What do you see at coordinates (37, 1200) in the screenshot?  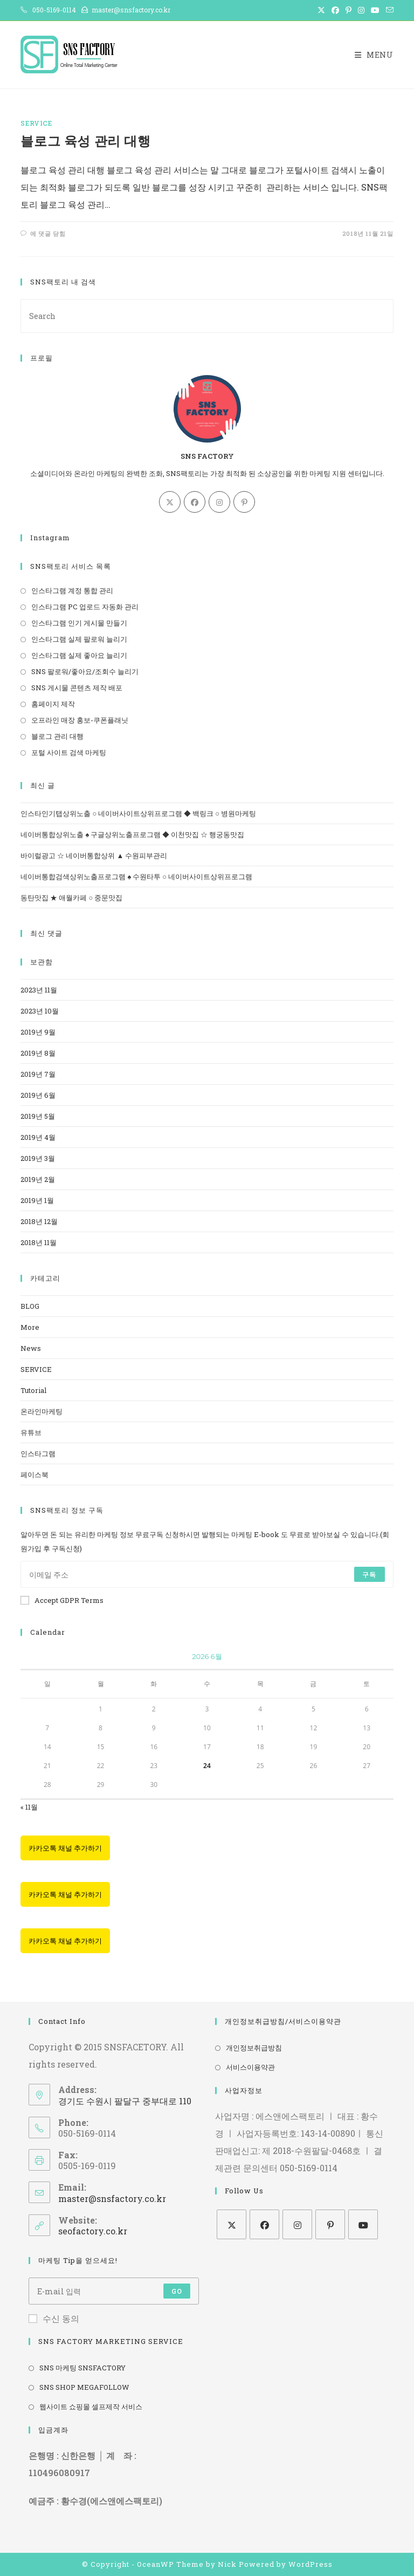 I see `2019년 1월` at bounding box center [37, 1200].